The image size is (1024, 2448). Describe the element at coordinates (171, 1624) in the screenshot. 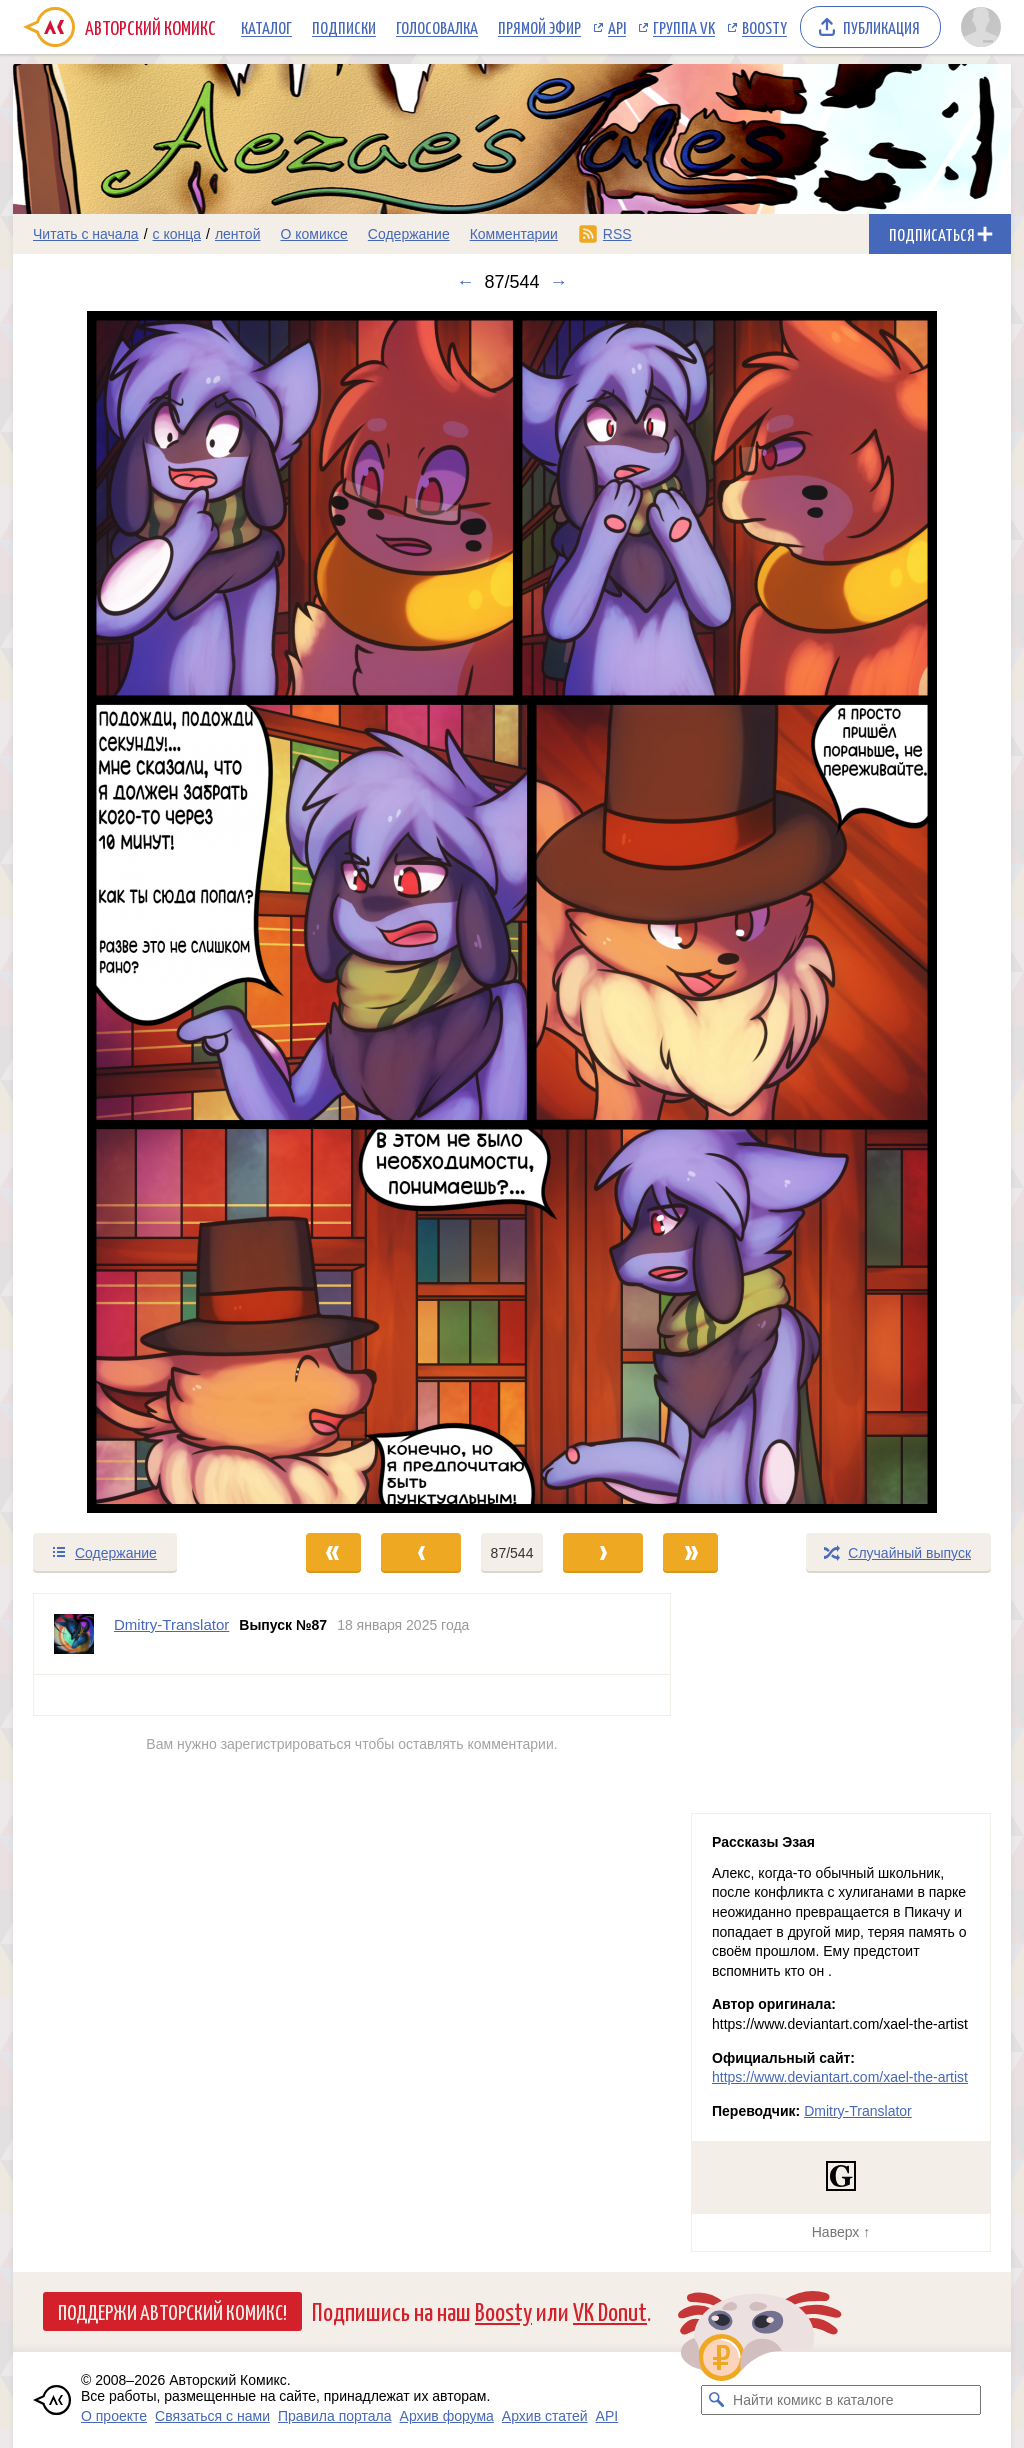

I see `Dmitry-Translator [Профиль пользователя Dmitry-Translator]` at that location.